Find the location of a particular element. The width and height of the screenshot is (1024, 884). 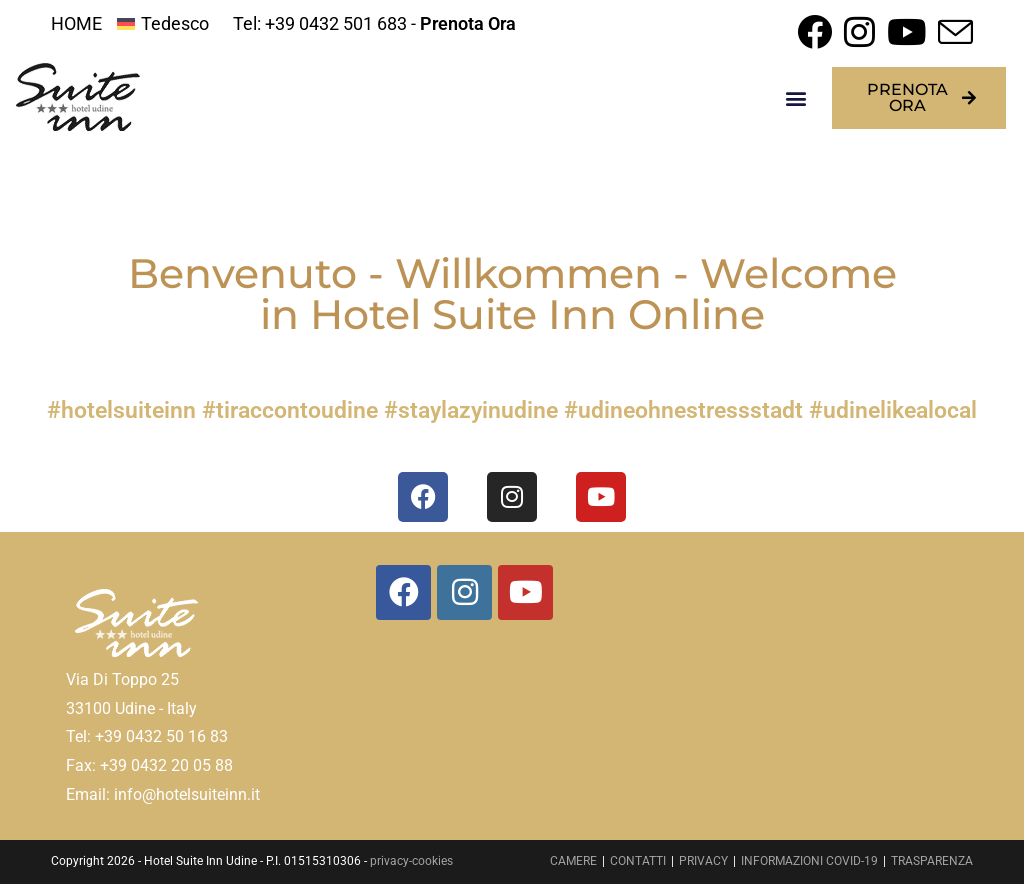

[Facebook (si apre in una nuova scheda)] is located at coordinates (814, 31).